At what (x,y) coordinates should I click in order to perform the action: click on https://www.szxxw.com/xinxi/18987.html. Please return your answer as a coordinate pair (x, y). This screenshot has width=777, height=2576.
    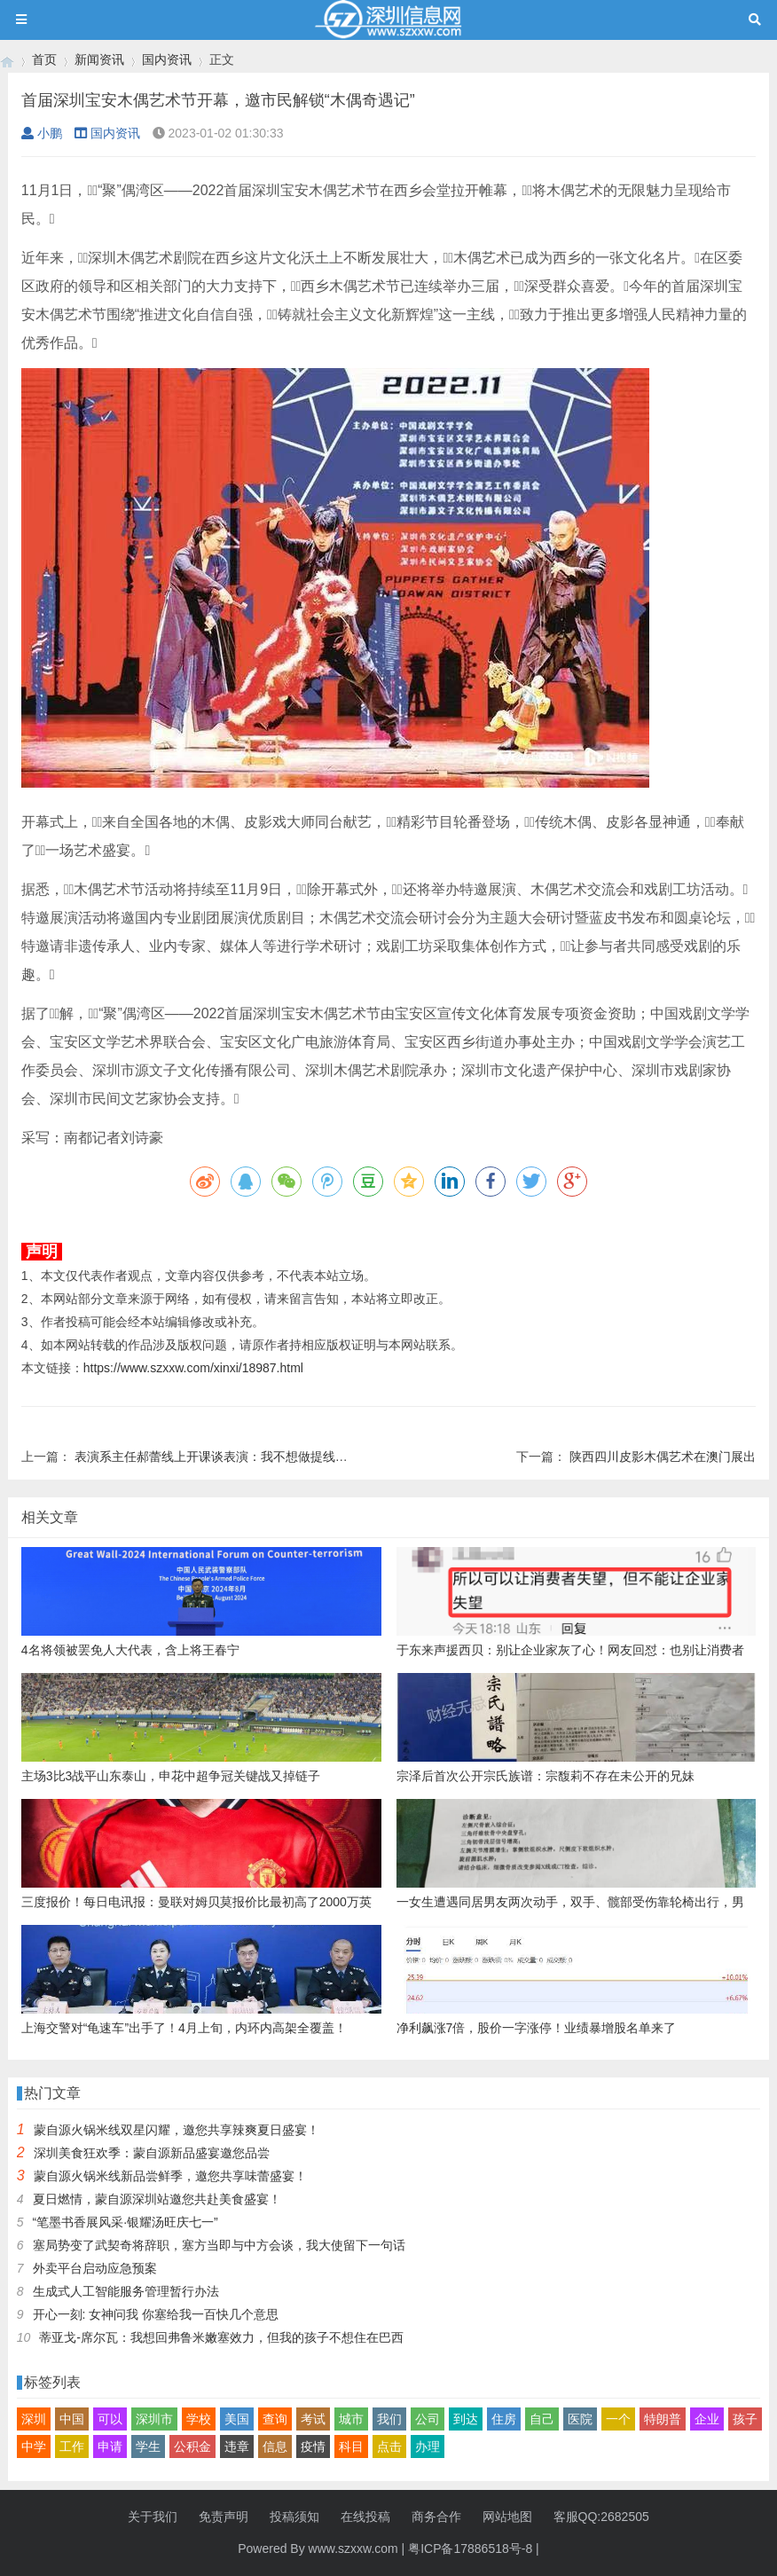
    Looking at the image, I should click on (193, 1368).